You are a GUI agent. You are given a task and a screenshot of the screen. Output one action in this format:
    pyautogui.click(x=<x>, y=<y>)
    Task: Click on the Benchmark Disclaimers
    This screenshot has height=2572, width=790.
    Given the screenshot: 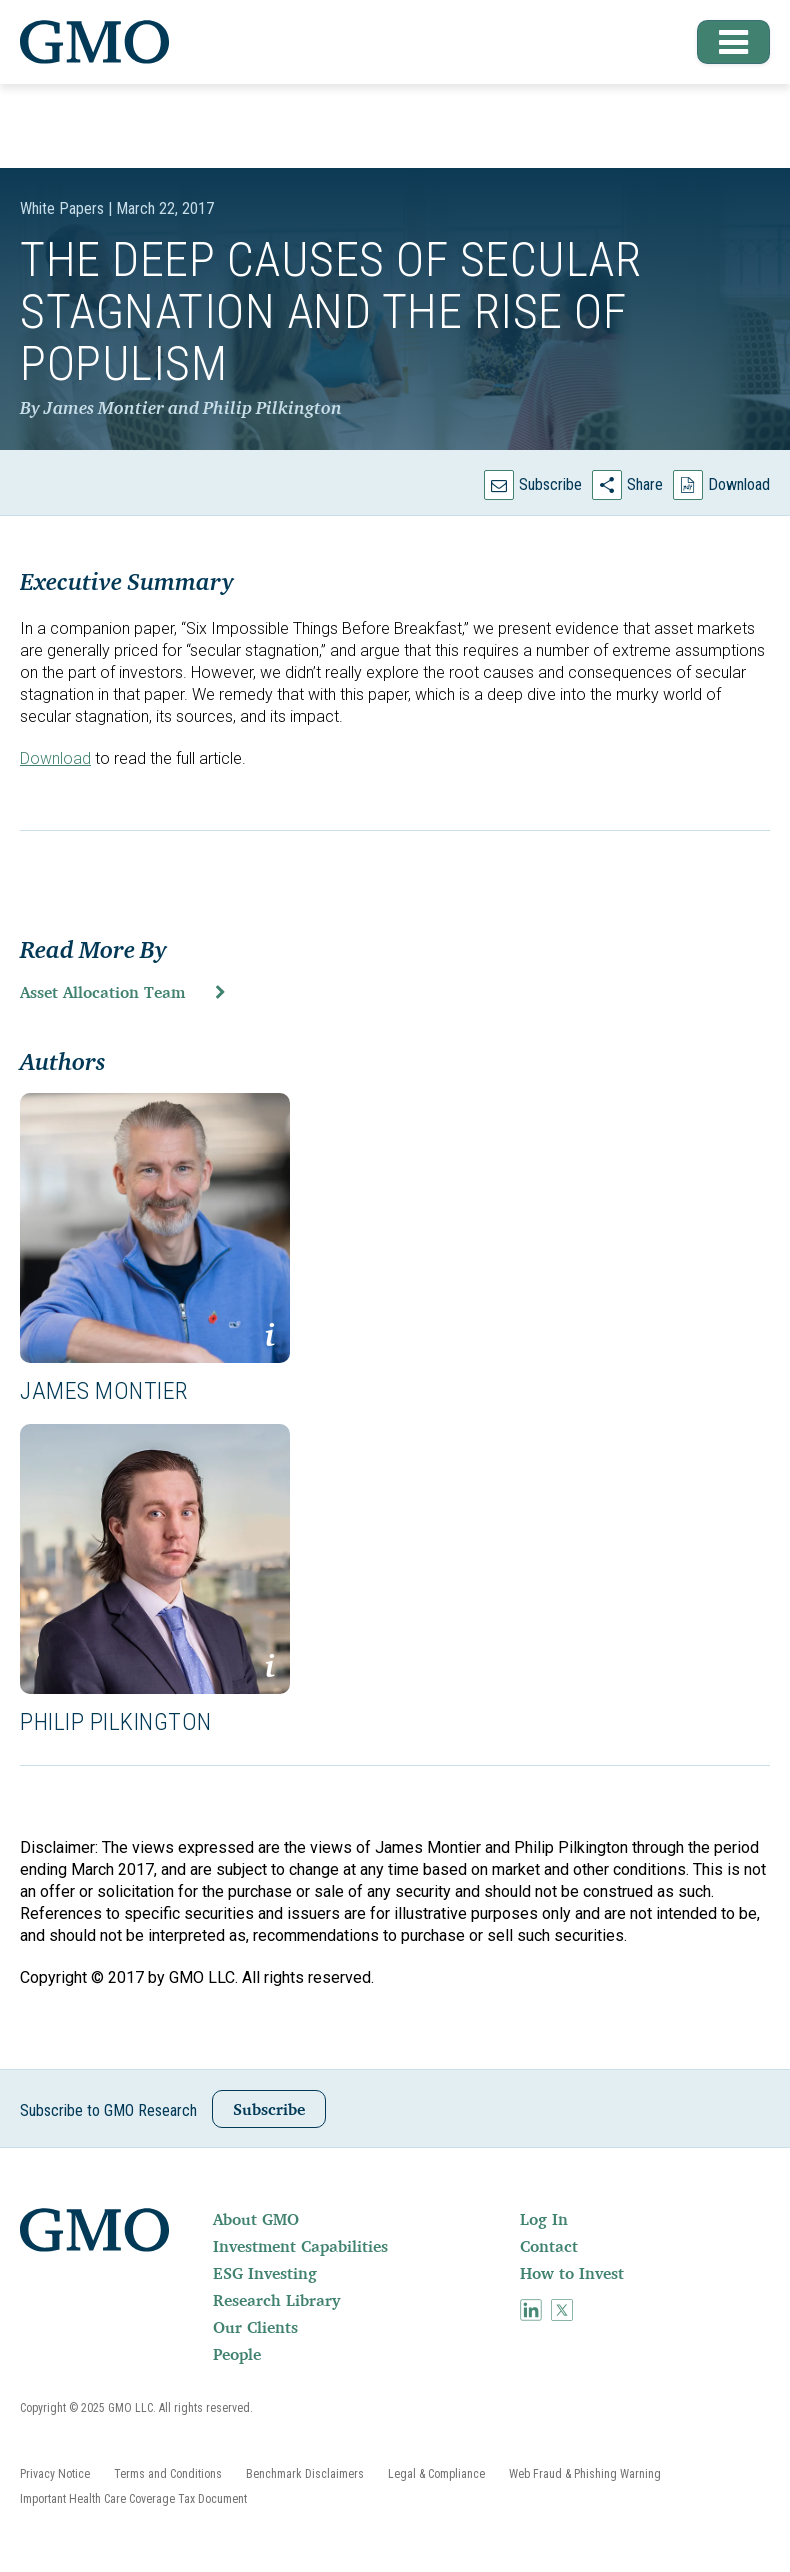 What is the action you would take?
    pyautogui.click(x=305, y=2474)
    